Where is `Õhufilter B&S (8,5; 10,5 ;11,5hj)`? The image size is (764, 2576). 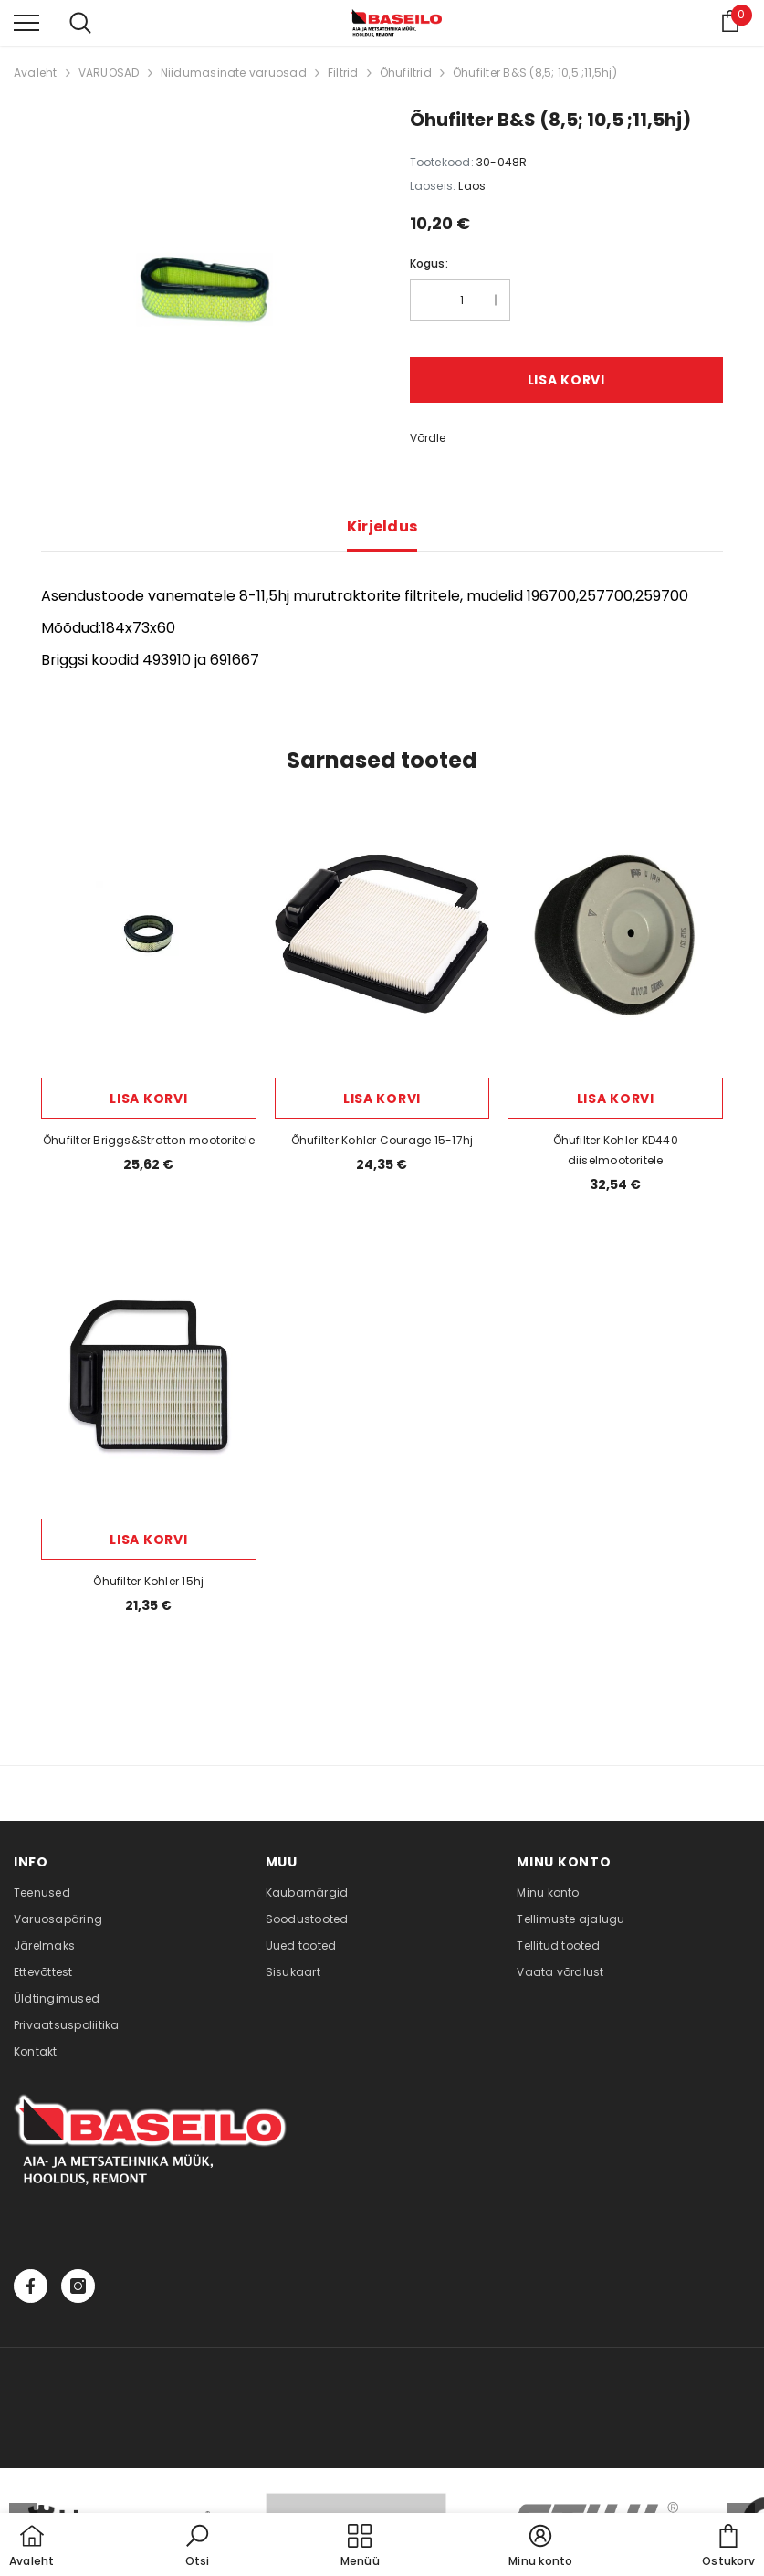 Õhufilter B&S (8,5; 10,5 ;11,5hj) is located at coordinates (535, 72).